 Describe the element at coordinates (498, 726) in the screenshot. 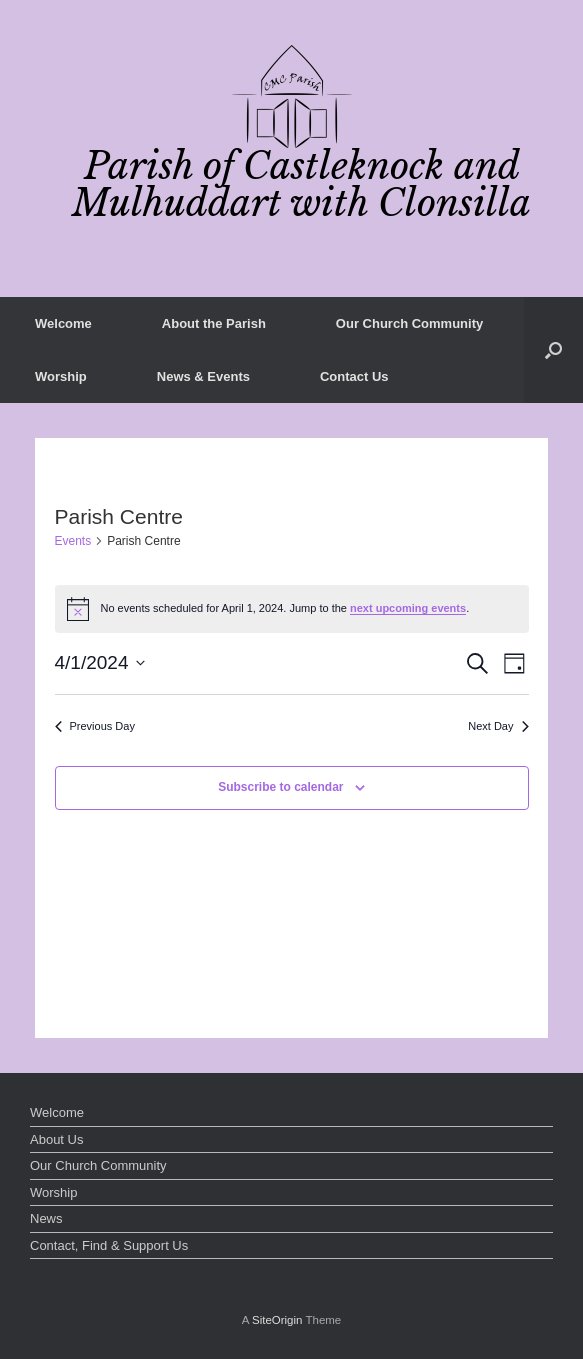

I see `Next Day` at that location.